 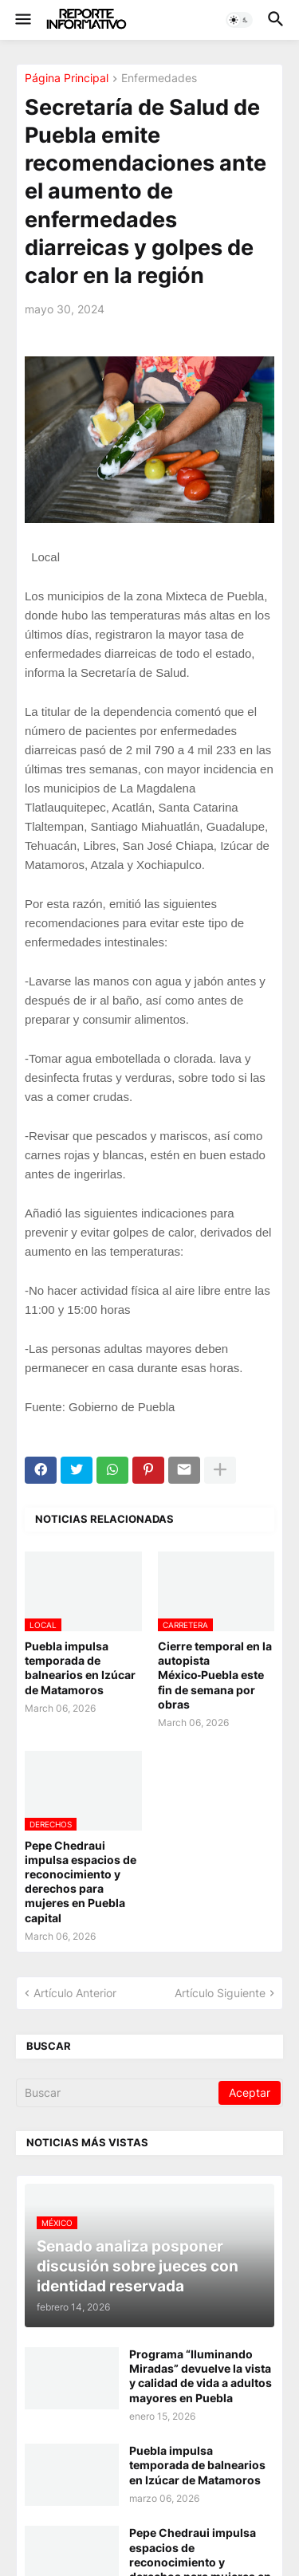 What do you see at coordinates (74, 1993) in the screenshot?
I see `Artículo Anterior` at bounding box center [74, 1993].